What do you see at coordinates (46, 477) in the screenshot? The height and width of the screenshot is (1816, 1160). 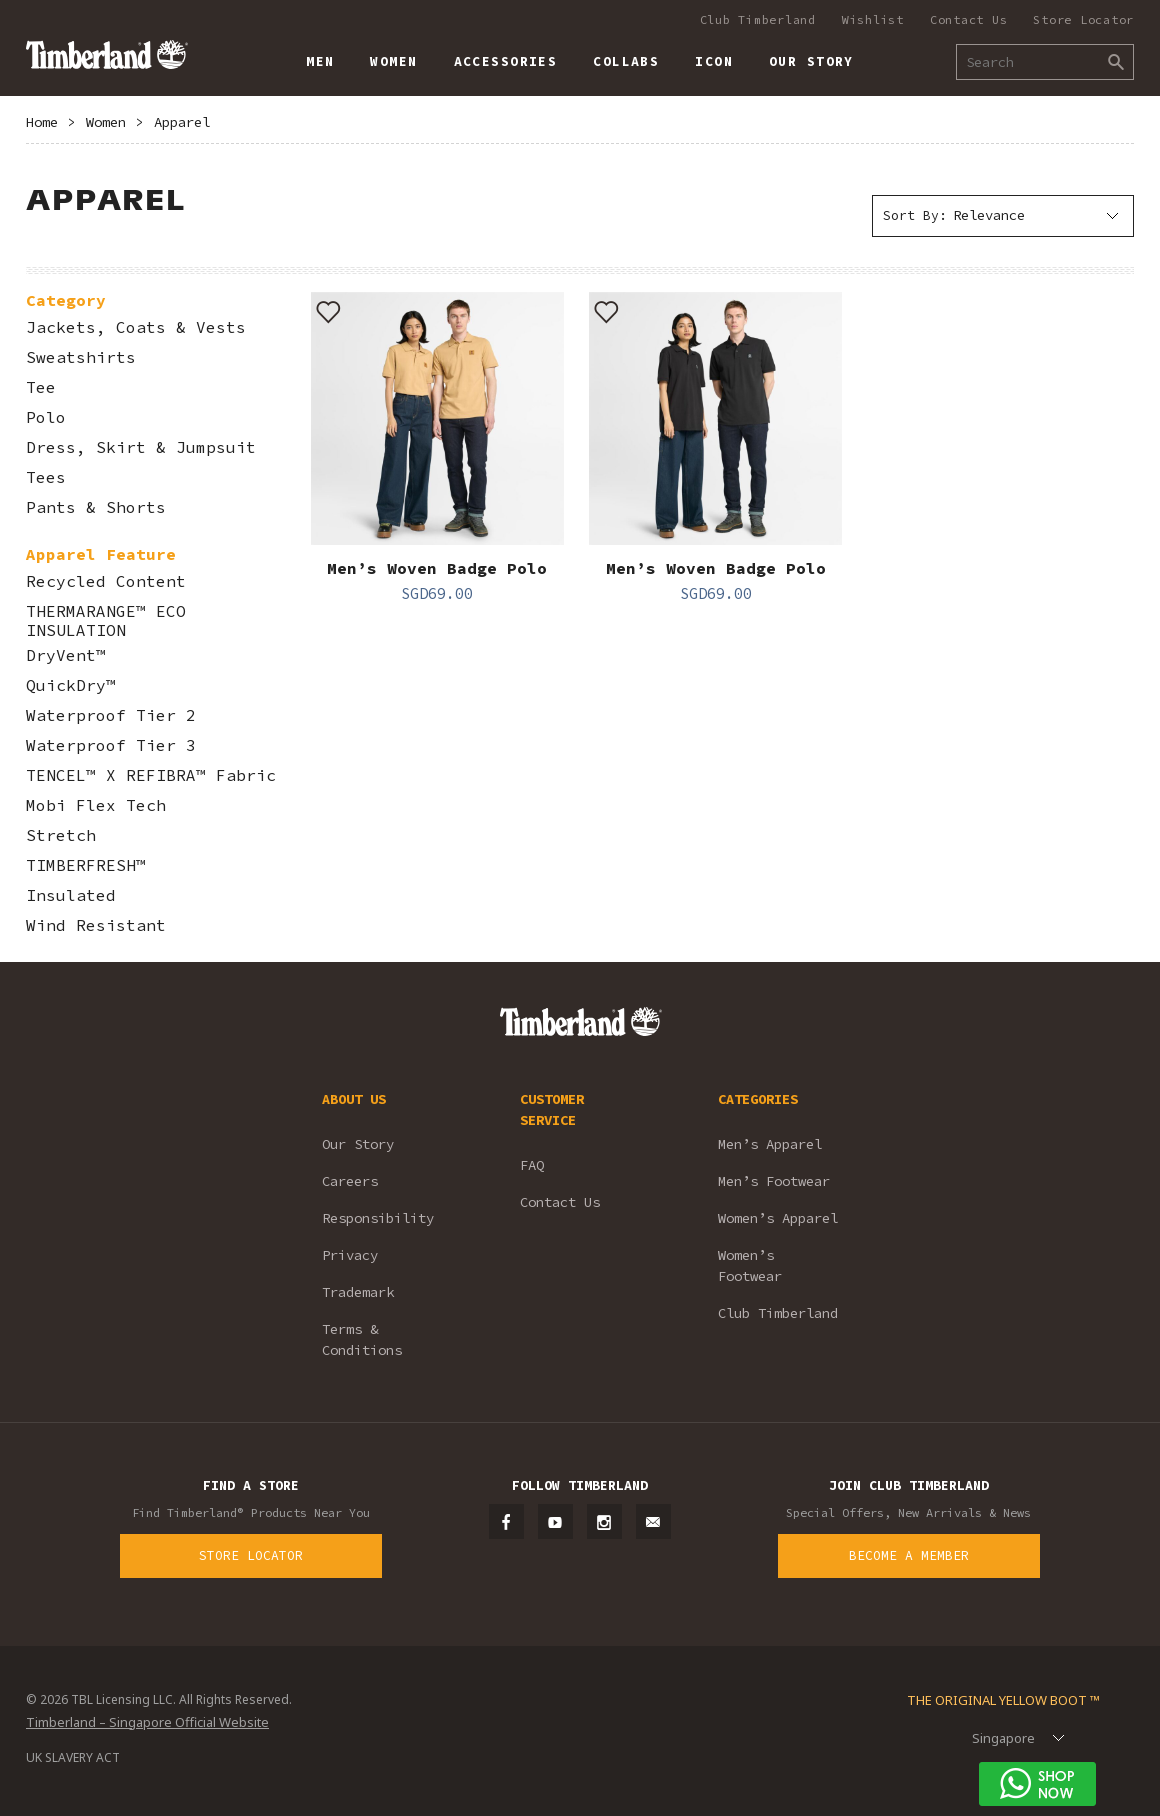 I see `Tees` at bounding box center [46, 477].